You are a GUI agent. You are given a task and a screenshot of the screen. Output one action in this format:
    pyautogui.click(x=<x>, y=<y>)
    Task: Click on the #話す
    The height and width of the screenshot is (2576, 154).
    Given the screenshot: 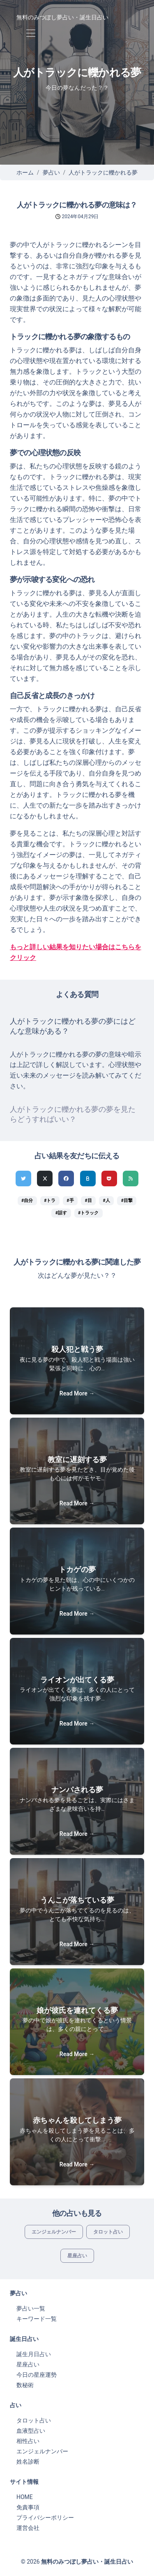 What is the action you would take?
    pyautogui.click(x=61, y=1213)
    